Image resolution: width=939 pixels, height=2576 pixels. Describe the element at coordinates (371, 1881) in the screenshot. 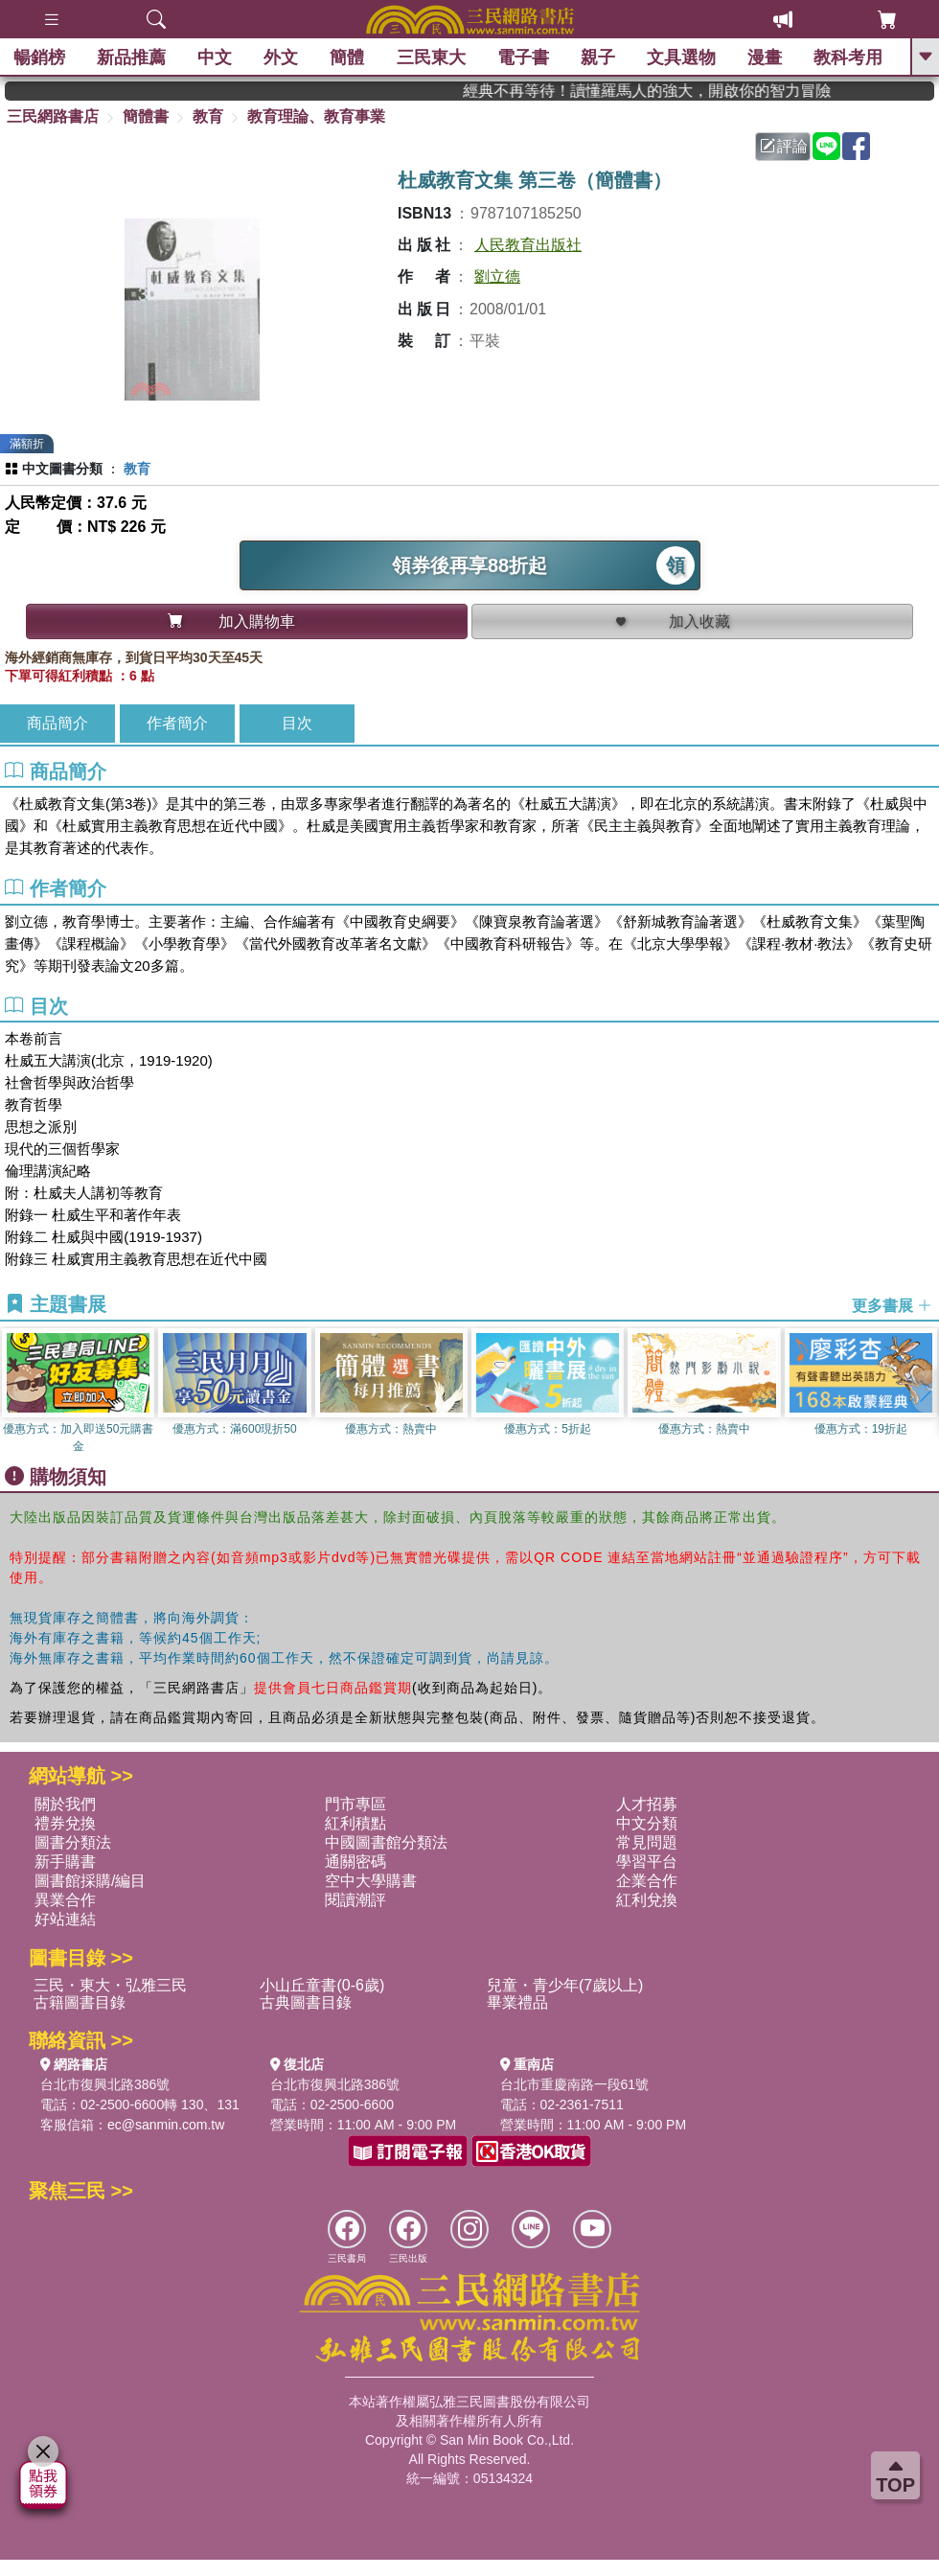

I see `空中大學購書` at that location.